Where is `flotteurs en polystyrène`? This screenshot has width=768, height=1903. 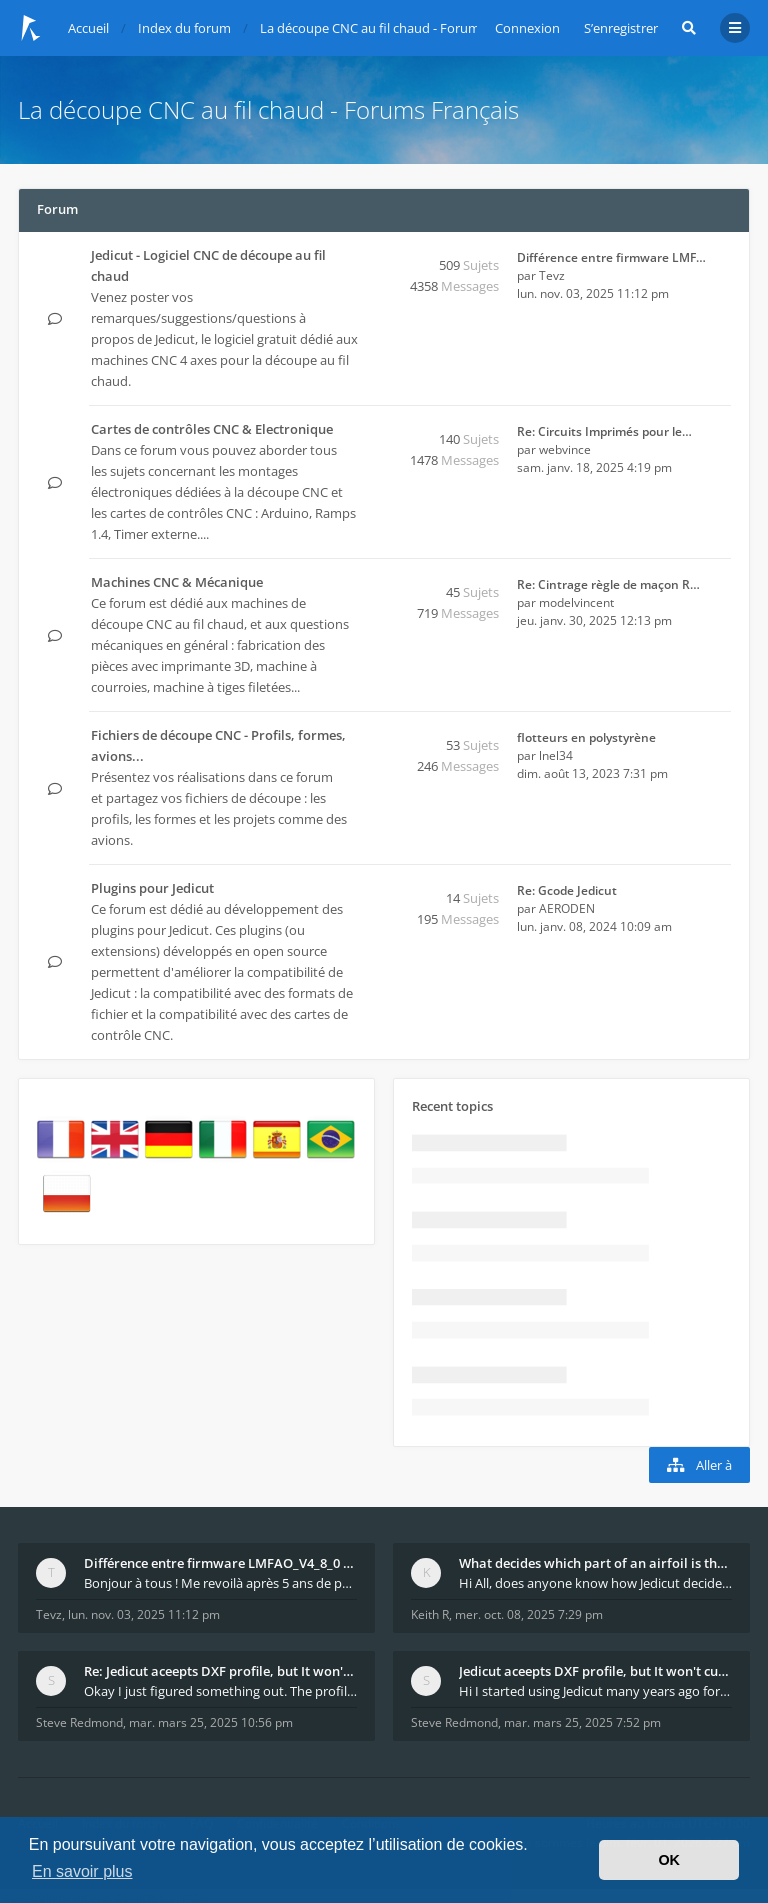 flotteurs en polystyrène is located at coordinates (586, 737).